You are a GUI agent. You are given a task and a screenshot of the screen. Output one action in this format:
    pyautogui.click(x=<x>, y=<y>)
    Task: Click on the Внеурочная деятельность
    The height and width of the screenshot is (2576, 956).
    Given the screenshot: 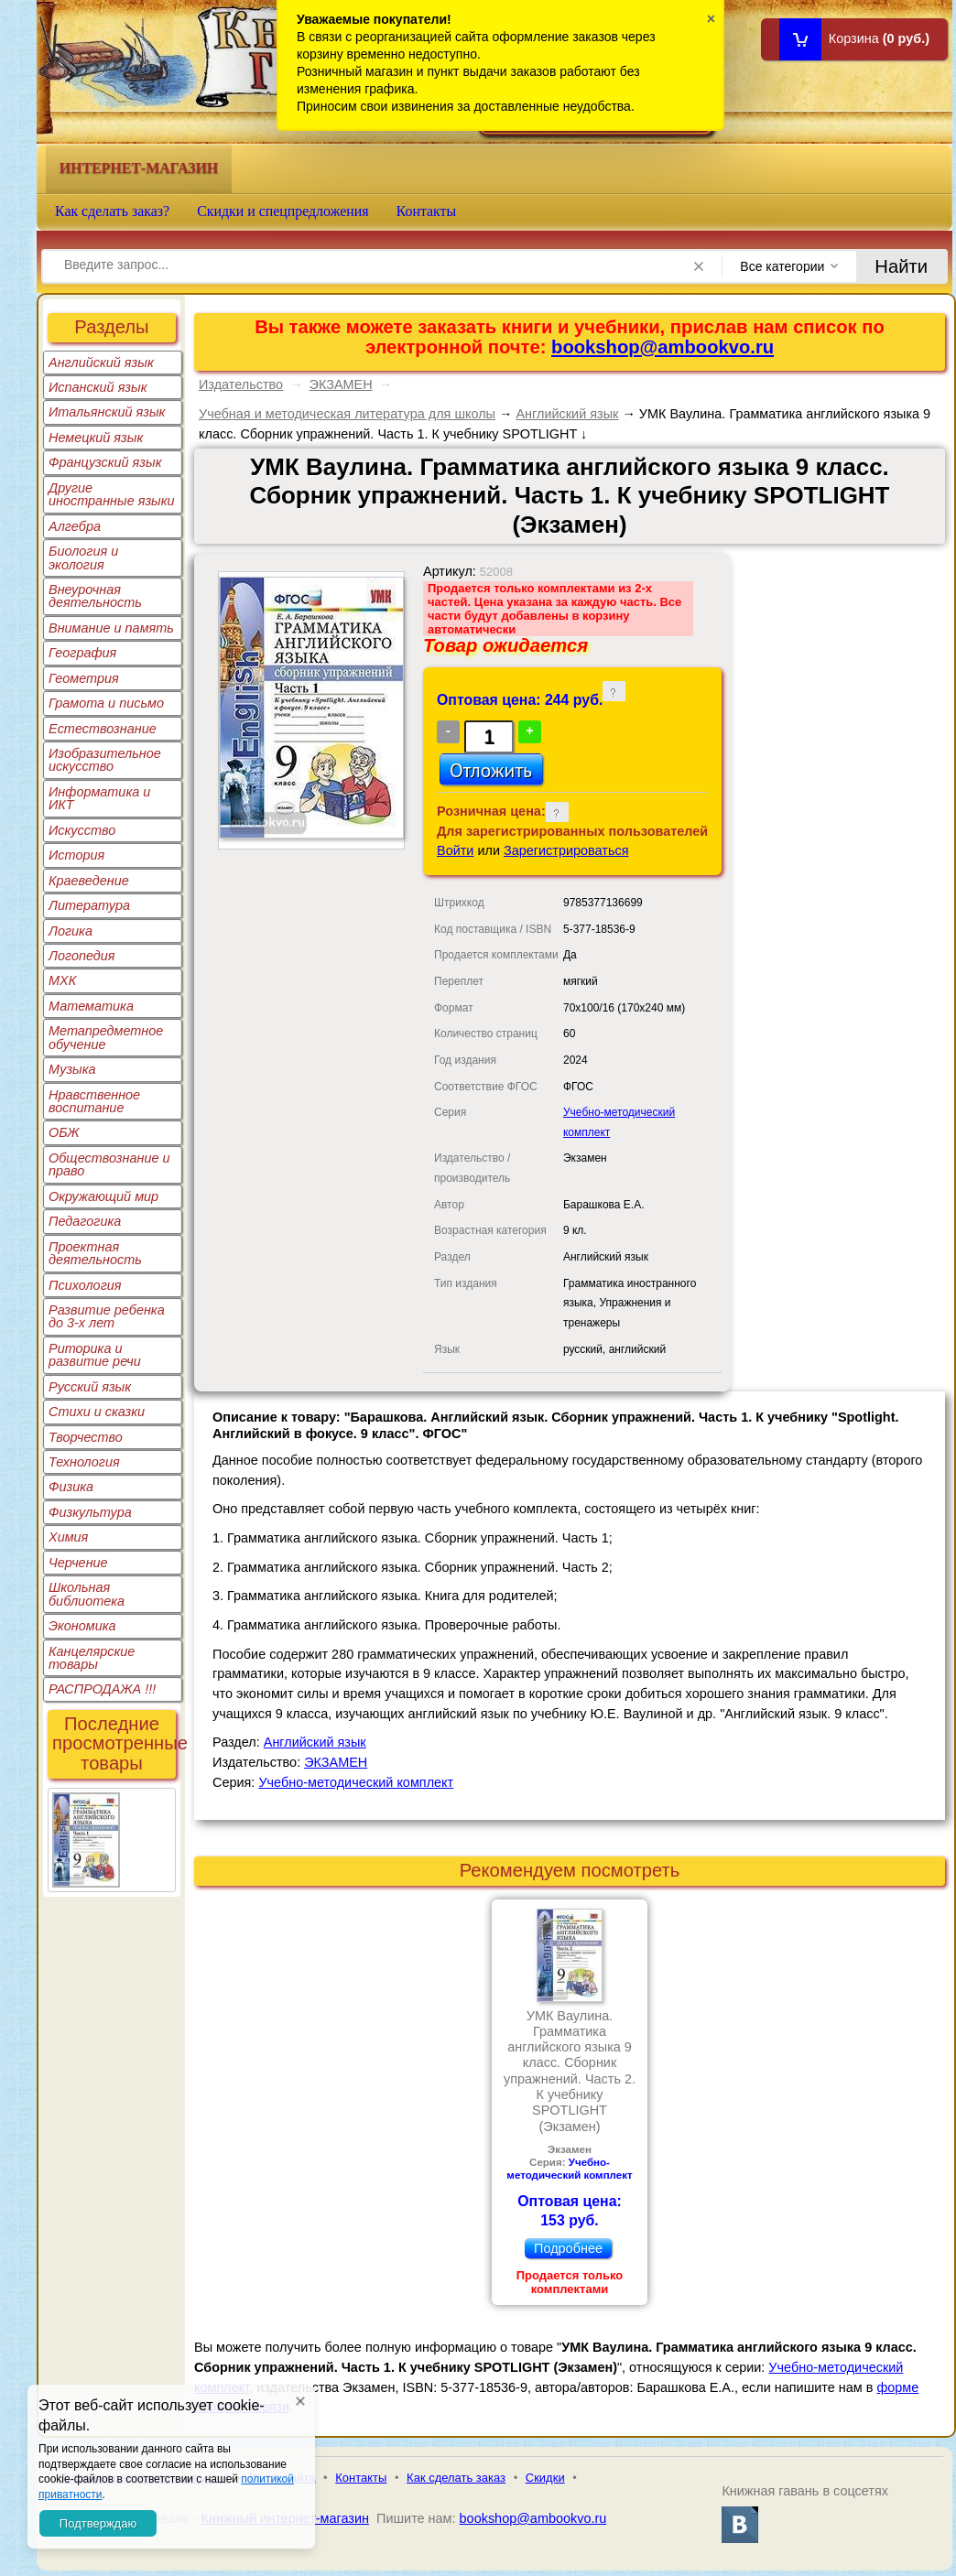 What is the action you would take?
    pyautogui.click(x=95, y=596)
    